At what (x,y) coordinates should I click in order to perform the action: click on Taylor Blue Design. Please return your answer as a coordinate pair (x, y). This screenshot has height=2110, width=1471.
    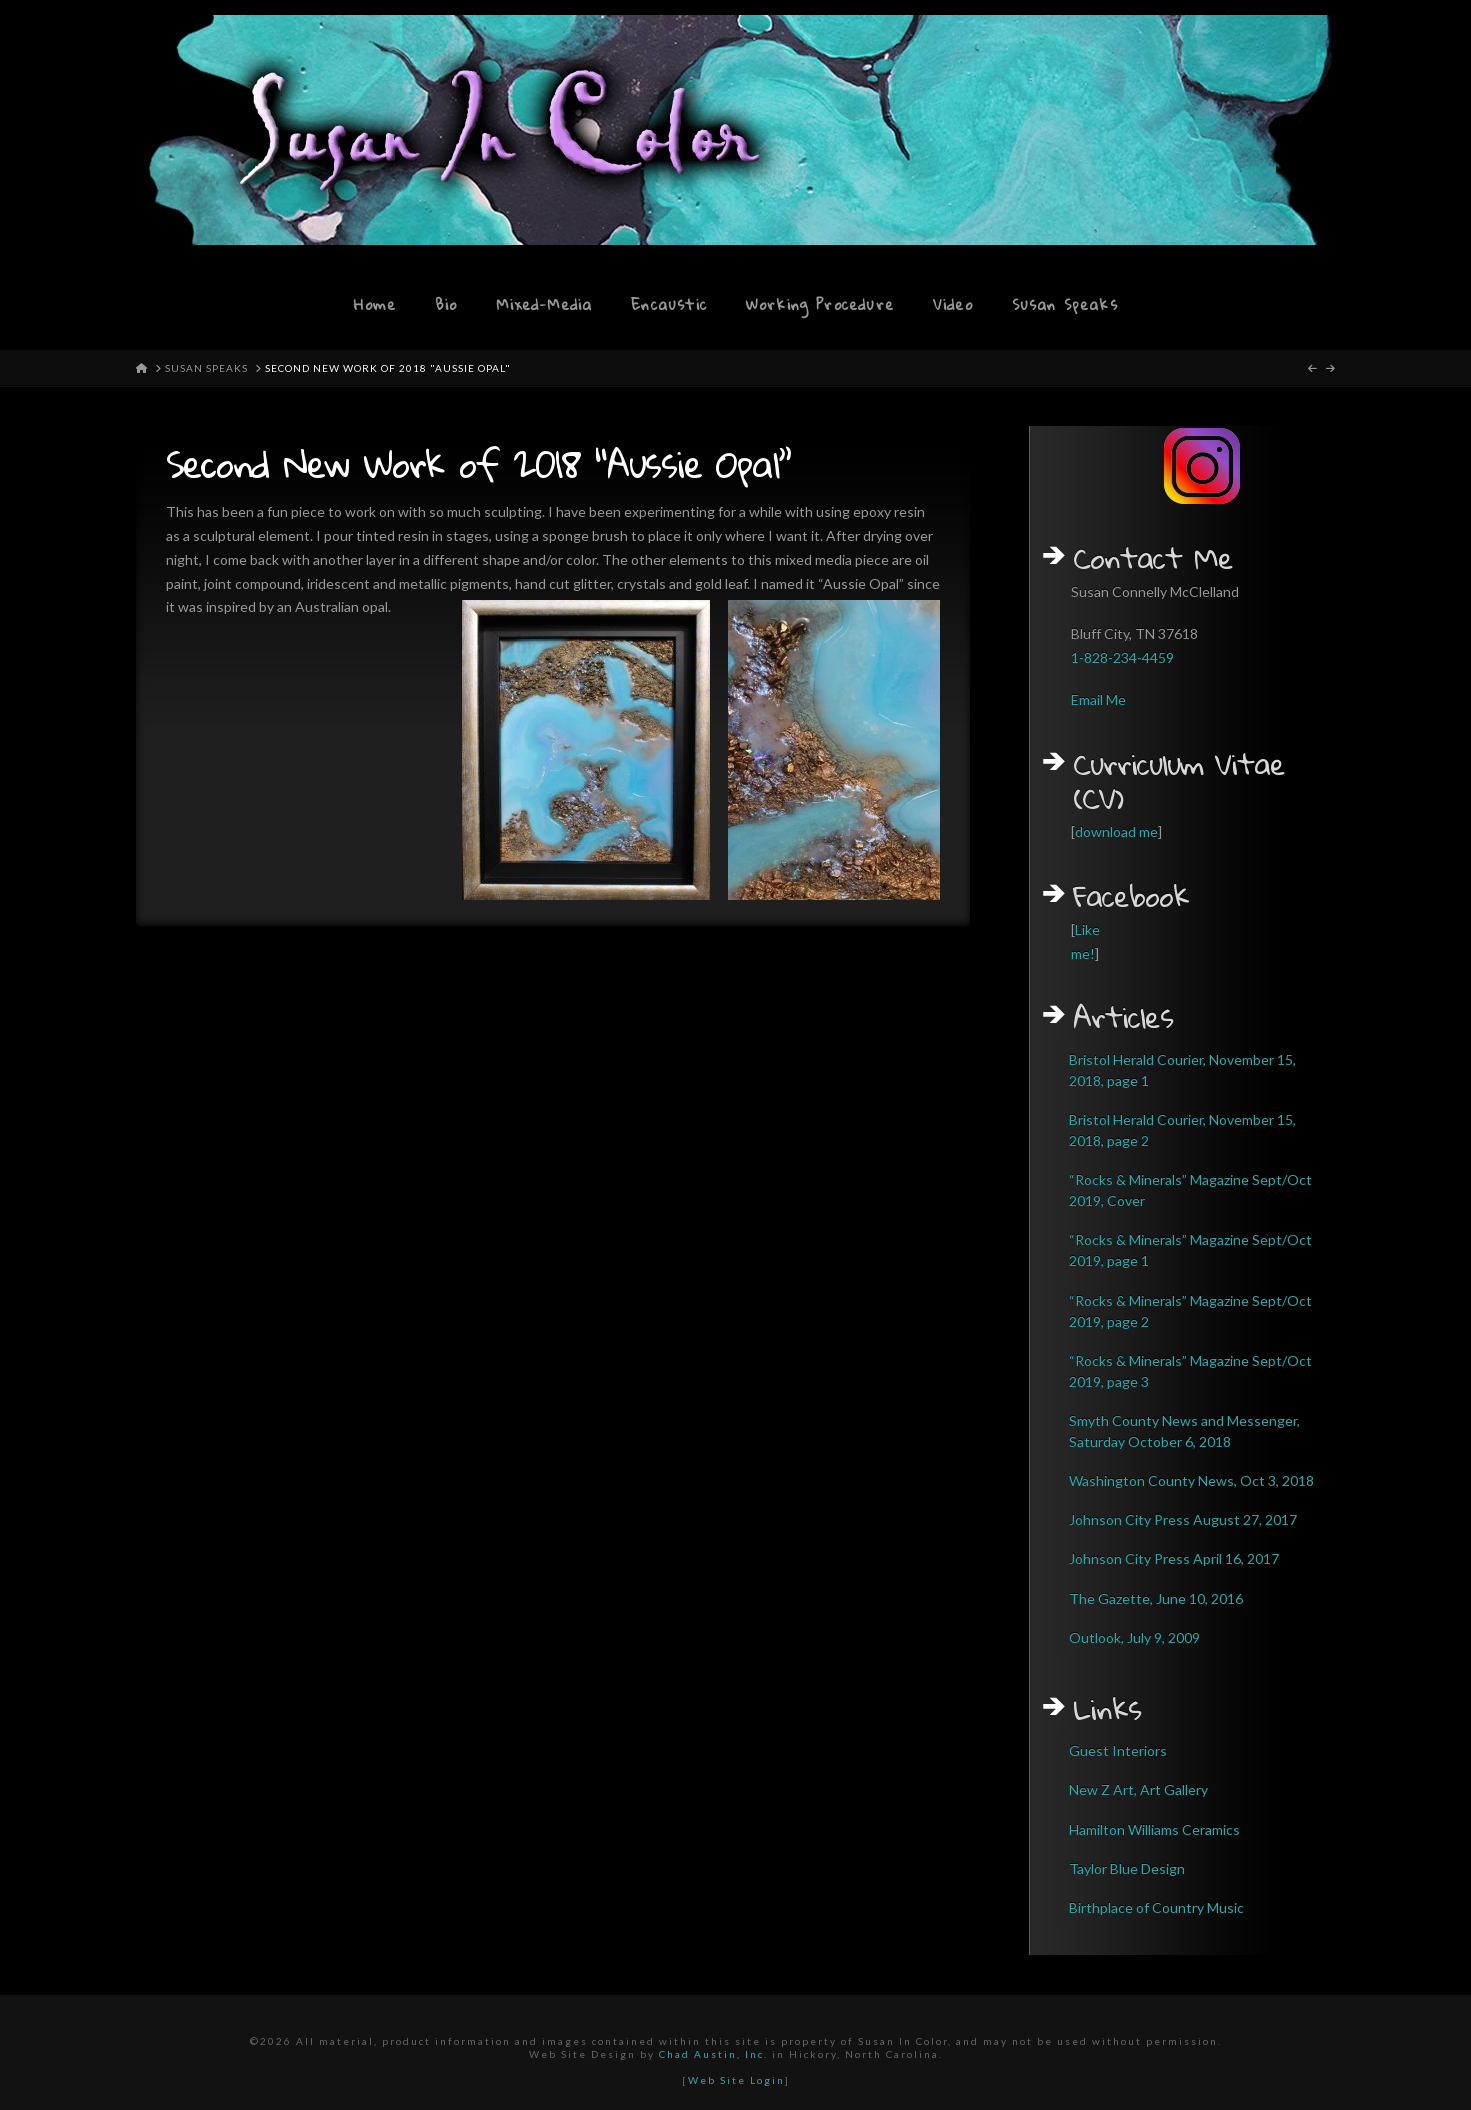
    Looking at the image, I should click on (1127, 1868).